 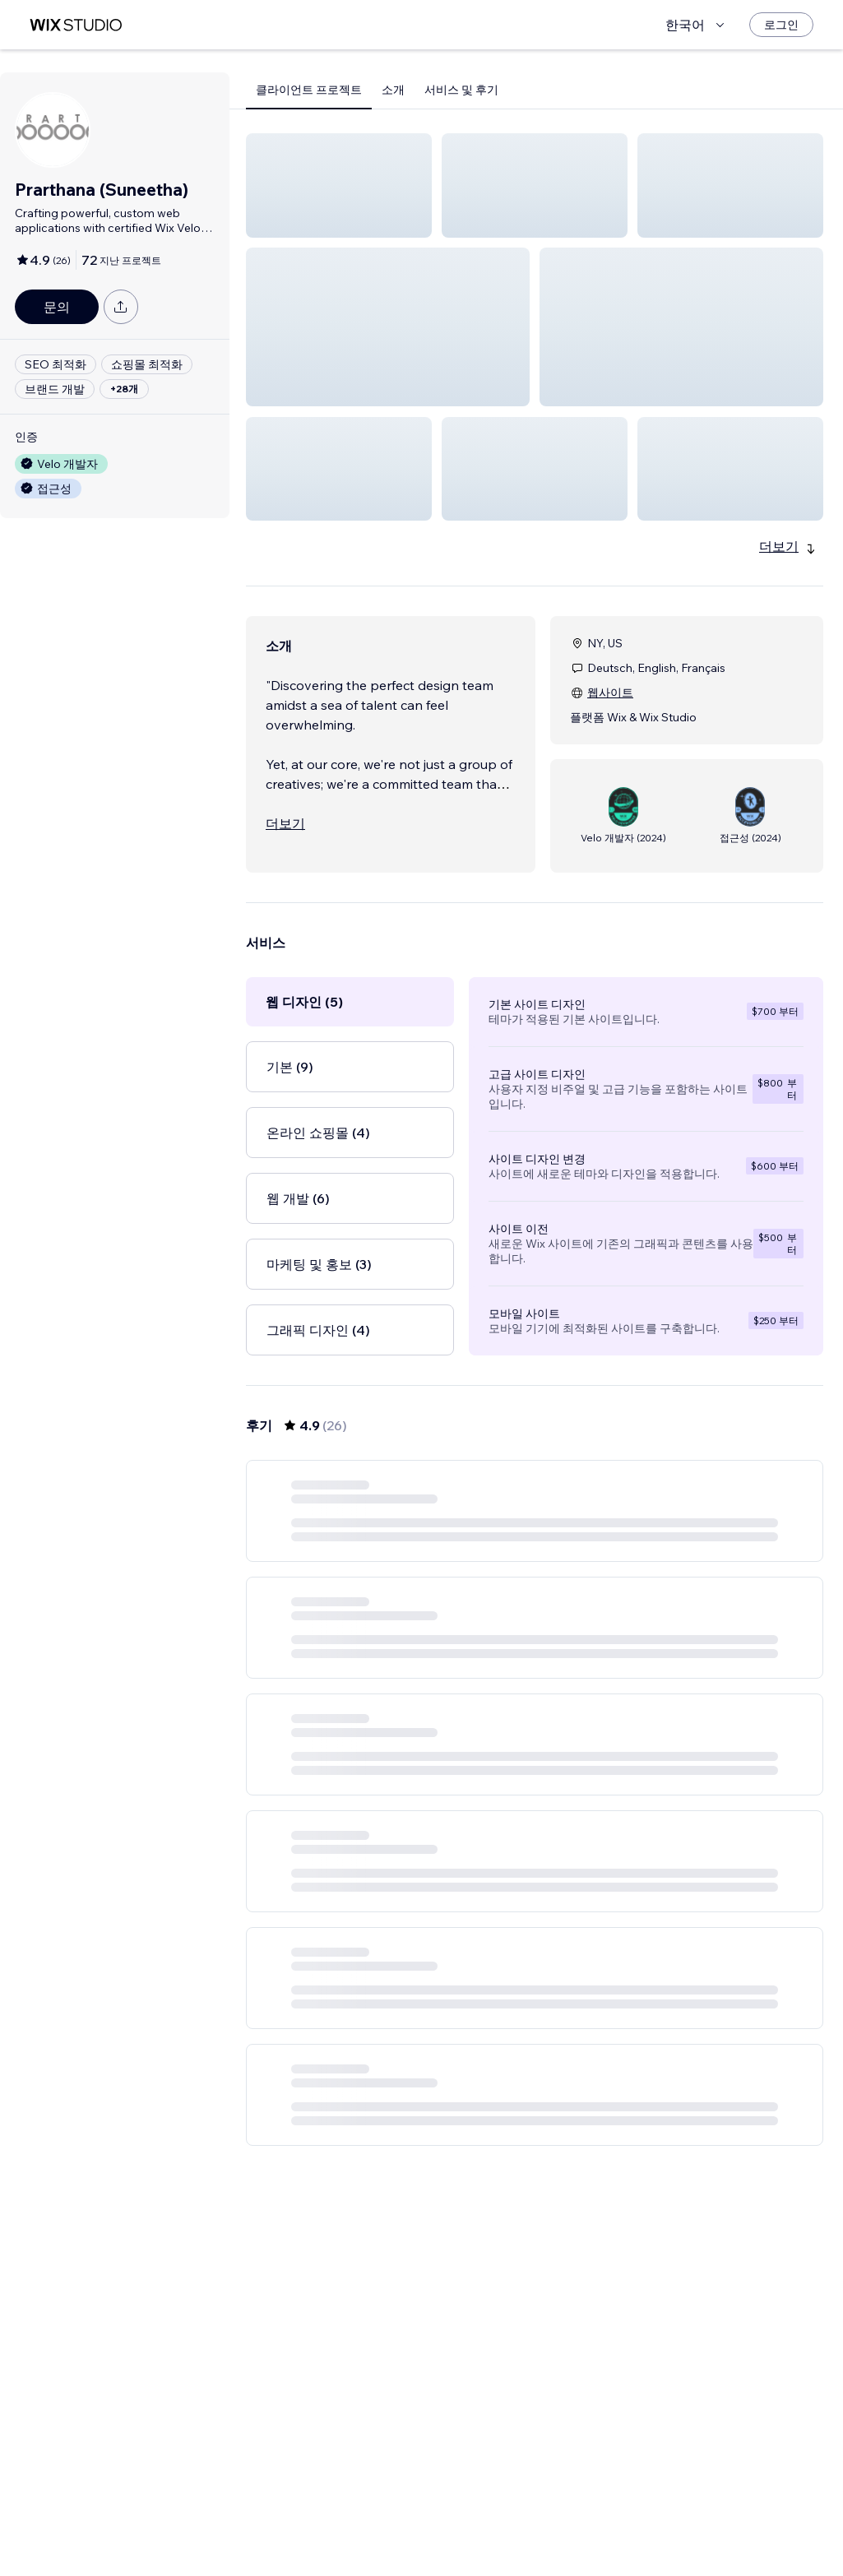 I want to click on [로그인], so click(x=781, y=24).